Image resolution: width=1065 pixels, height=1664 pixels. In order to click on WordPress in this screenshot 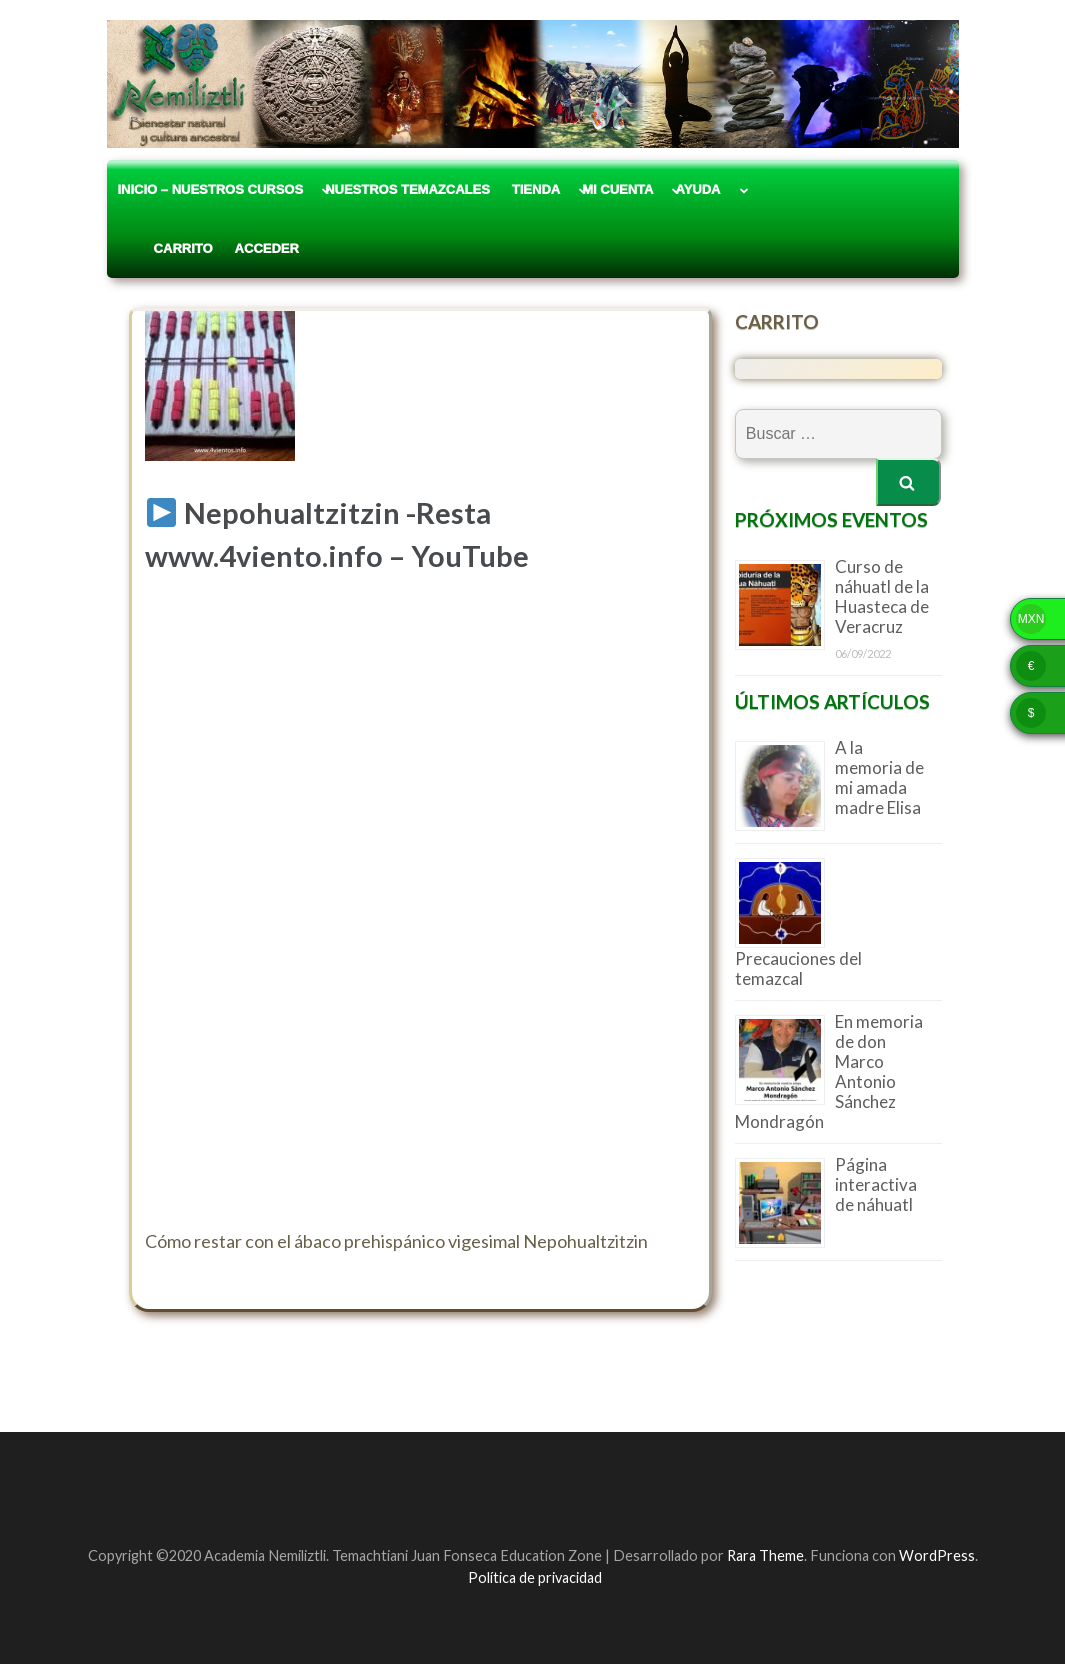, I will do `click(937, 1555)`.